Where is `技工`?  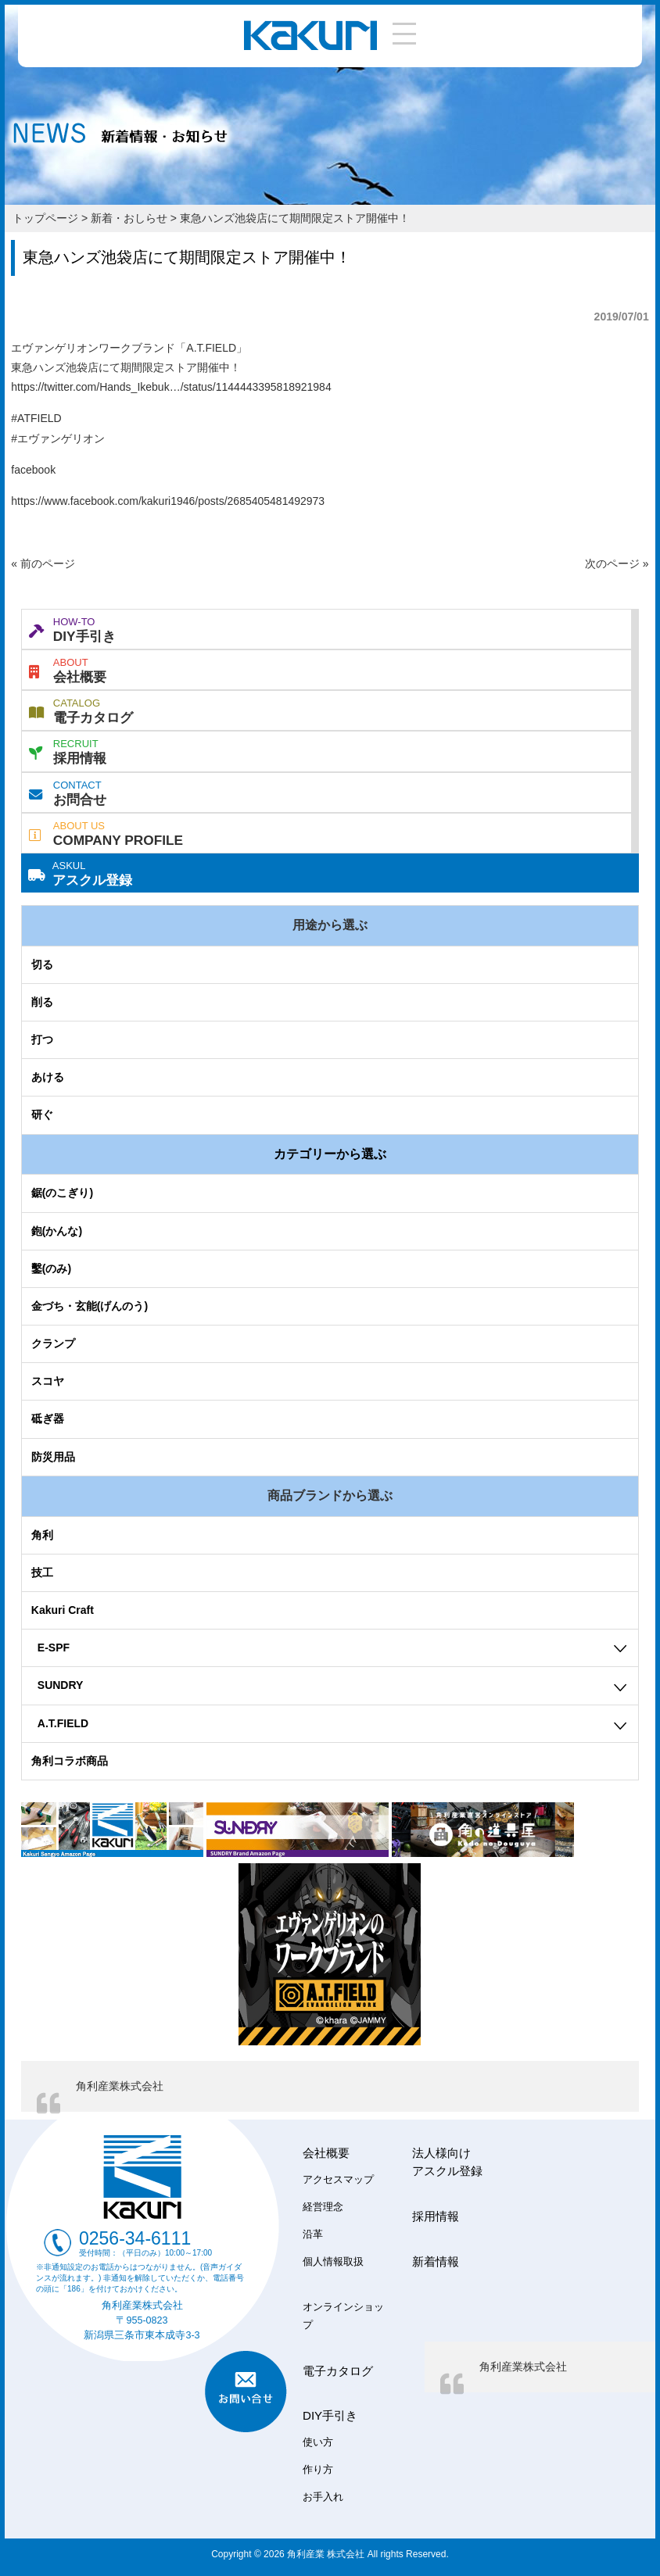 技工 is located at coordinates (42, 1572).